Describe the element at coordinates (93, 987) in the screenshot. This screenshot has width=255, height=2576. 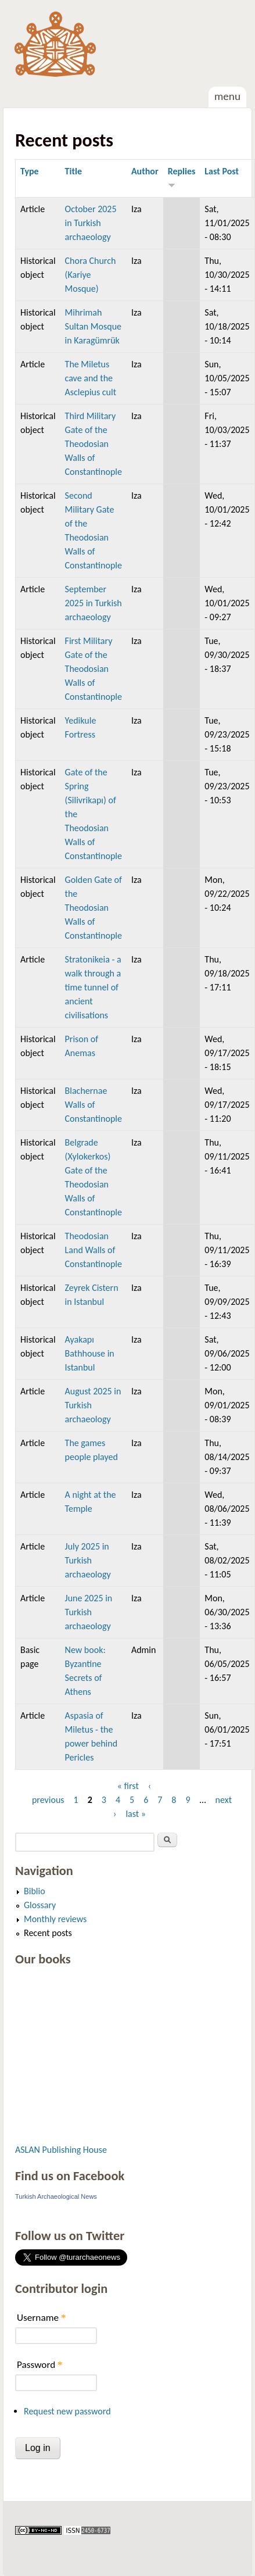
I see `Stratonikeia - a walk through a time tunnel of ancient civilisations` at that location.